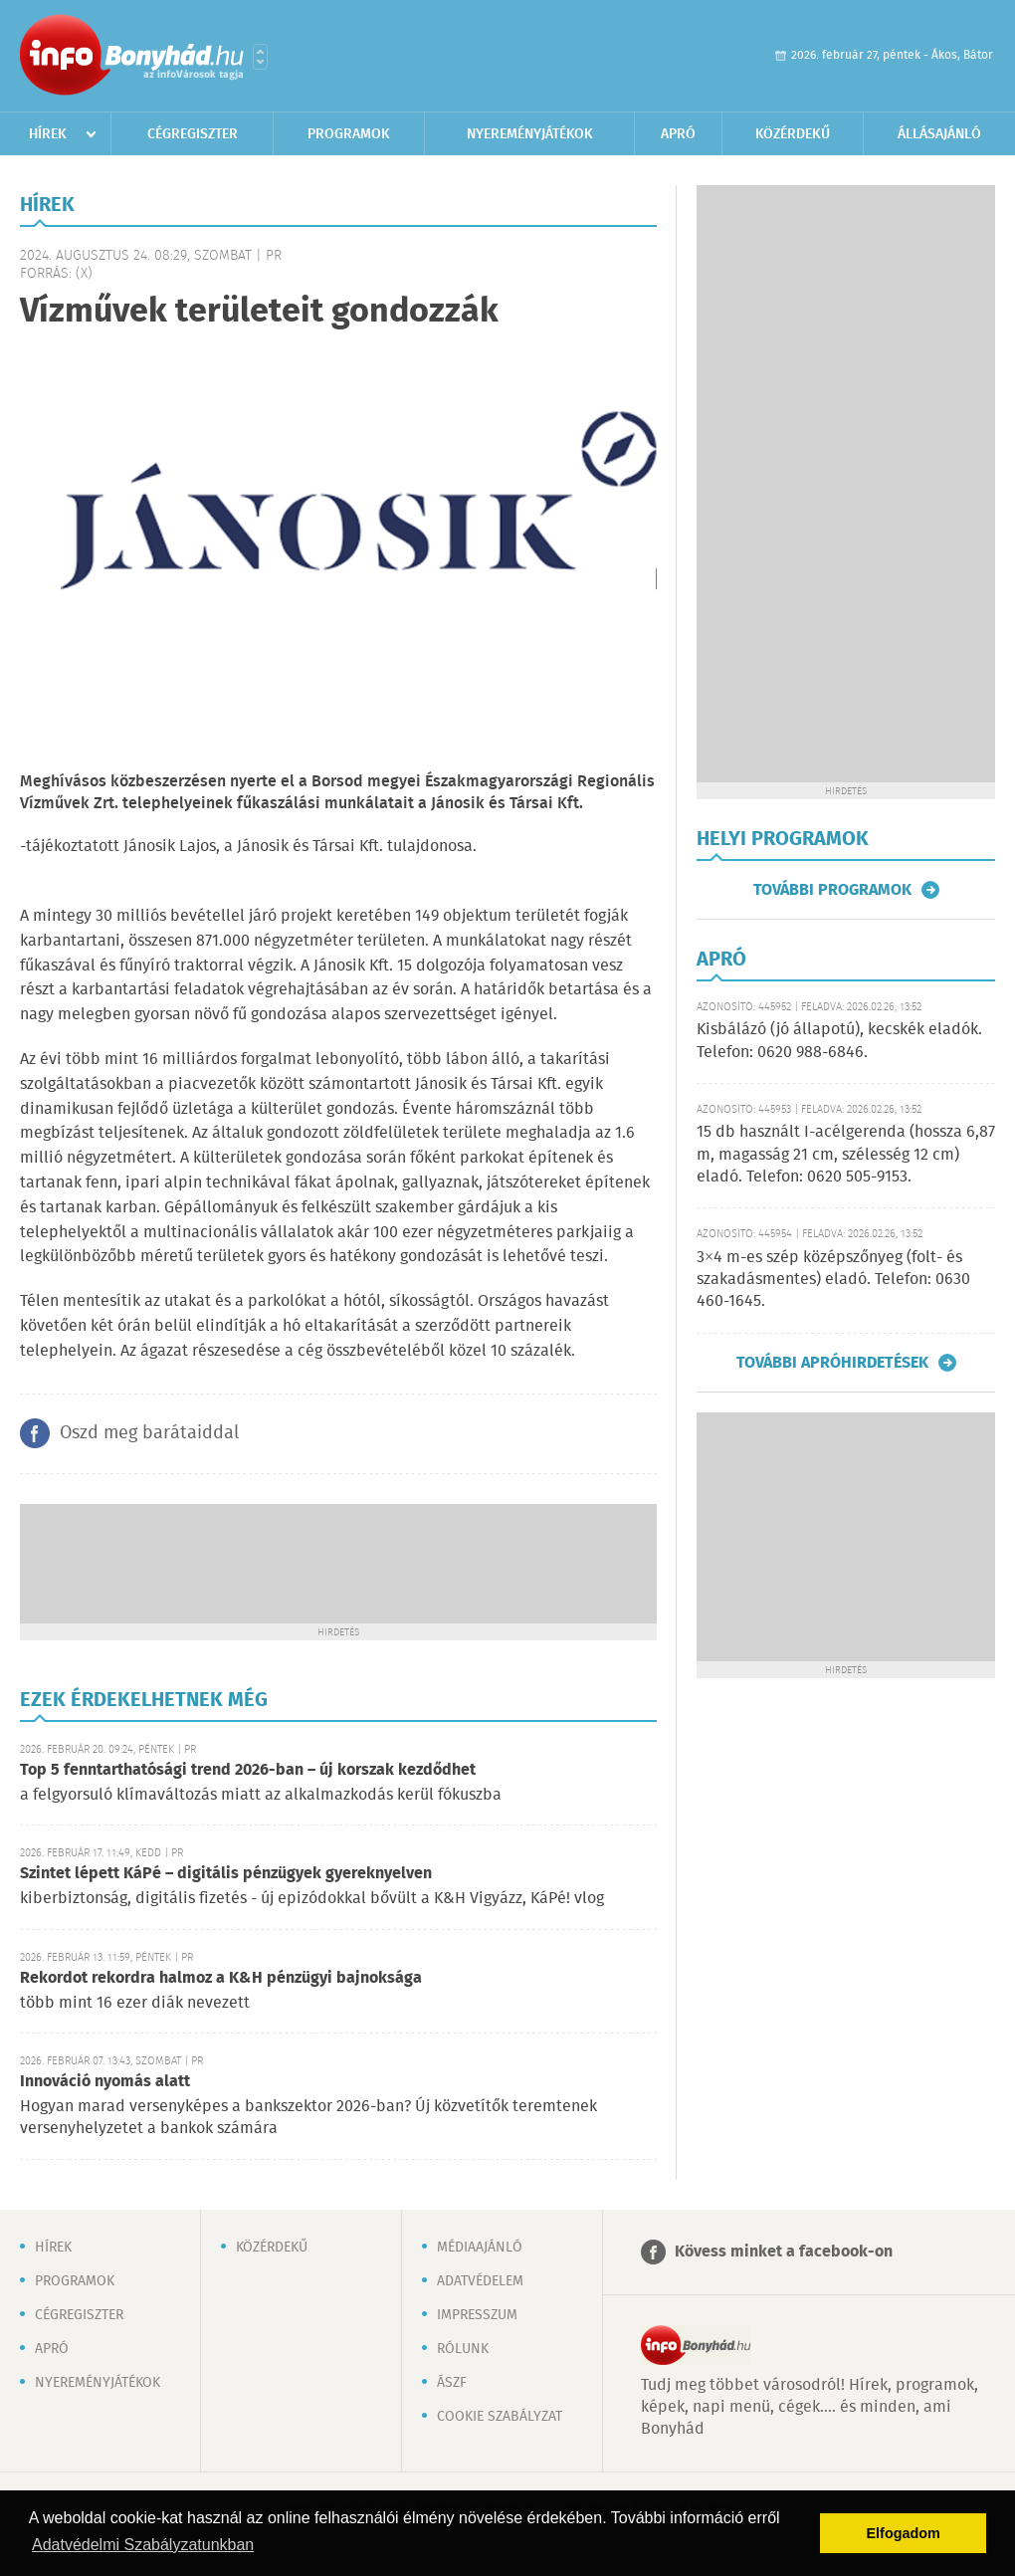 Image resolution: width=1015 pixels, height=2576 pixels. What do you see at coordinates (477, 2315) in the screenshot?
I see `Impresszum` at bounding box center [477, 2315].